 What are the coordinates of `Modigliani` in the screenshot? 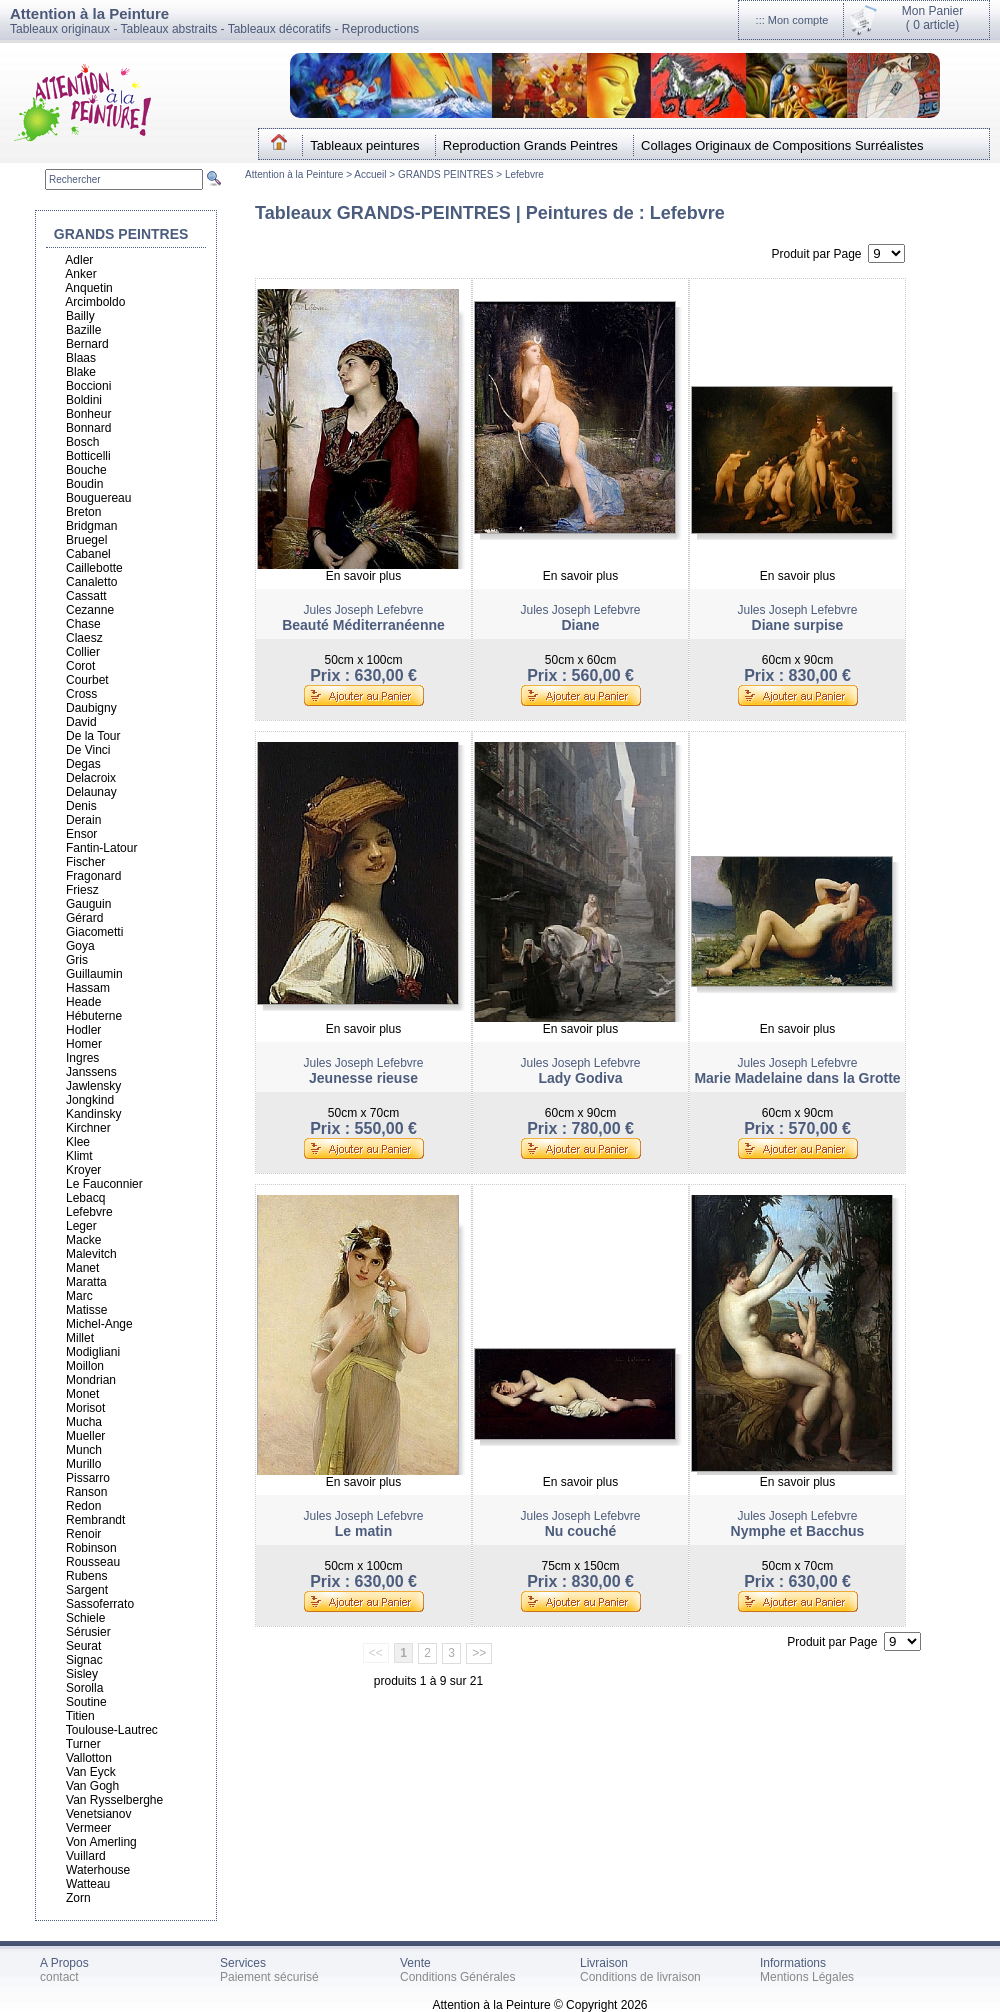 It's located at (93, 1352).